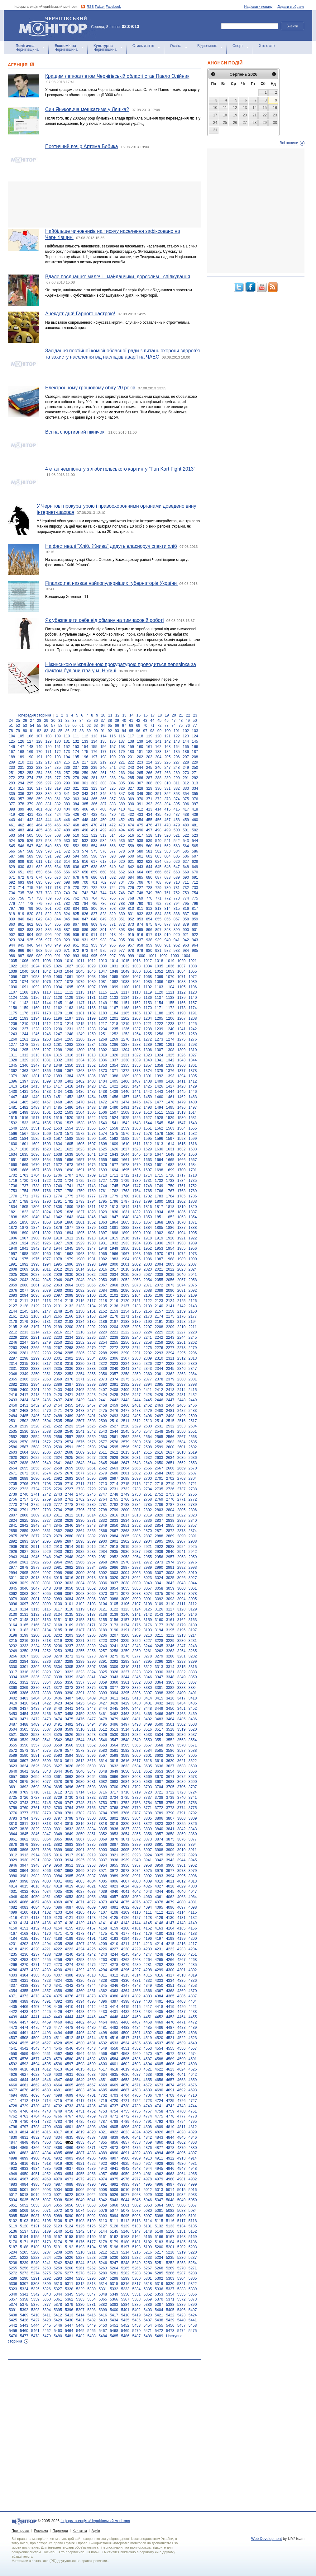 Image resolution: width=316 pixels, height=2576 pixels. What do you see at coordinates (58, 987) in the screenshot?
I see `1094` at bounding box center [58, 987].